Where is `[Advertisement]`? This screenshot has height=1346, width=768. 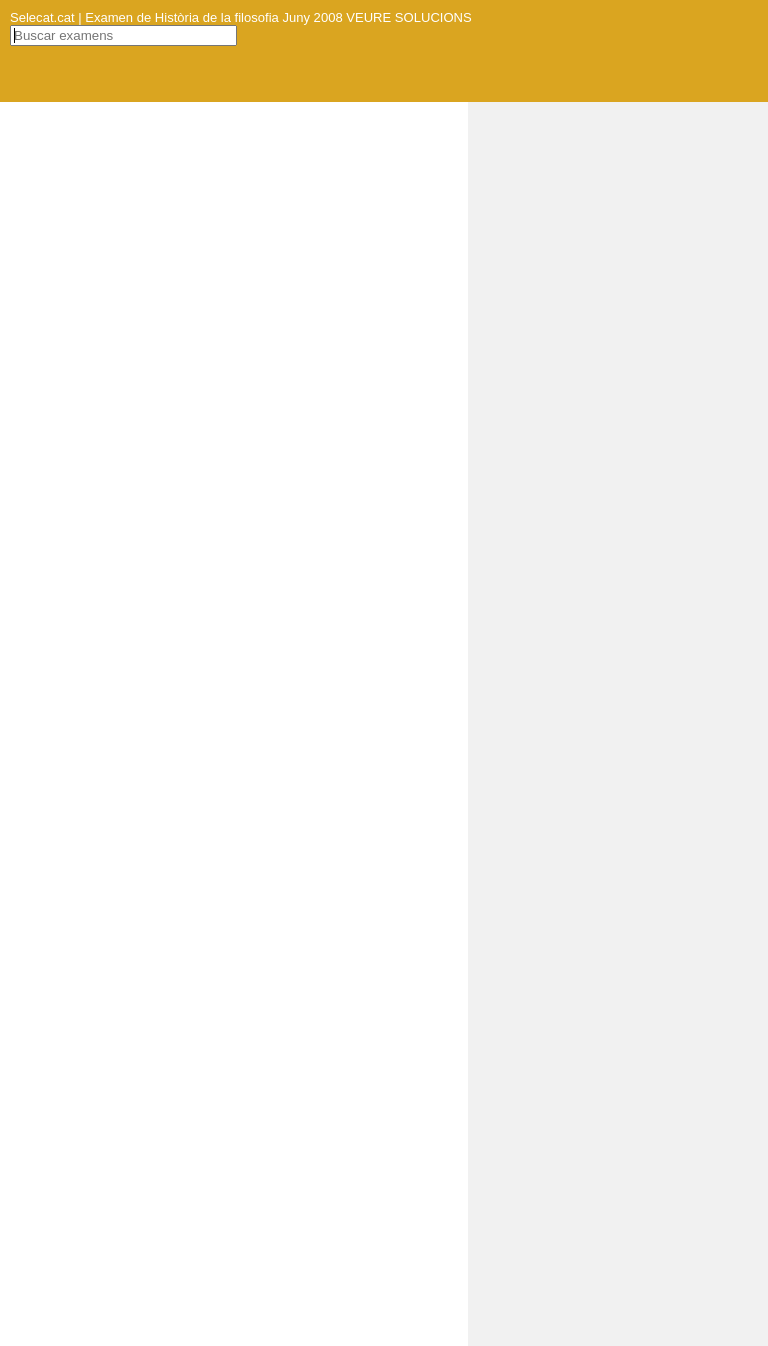 [Advertisement] is located at coordinates (618, 402).